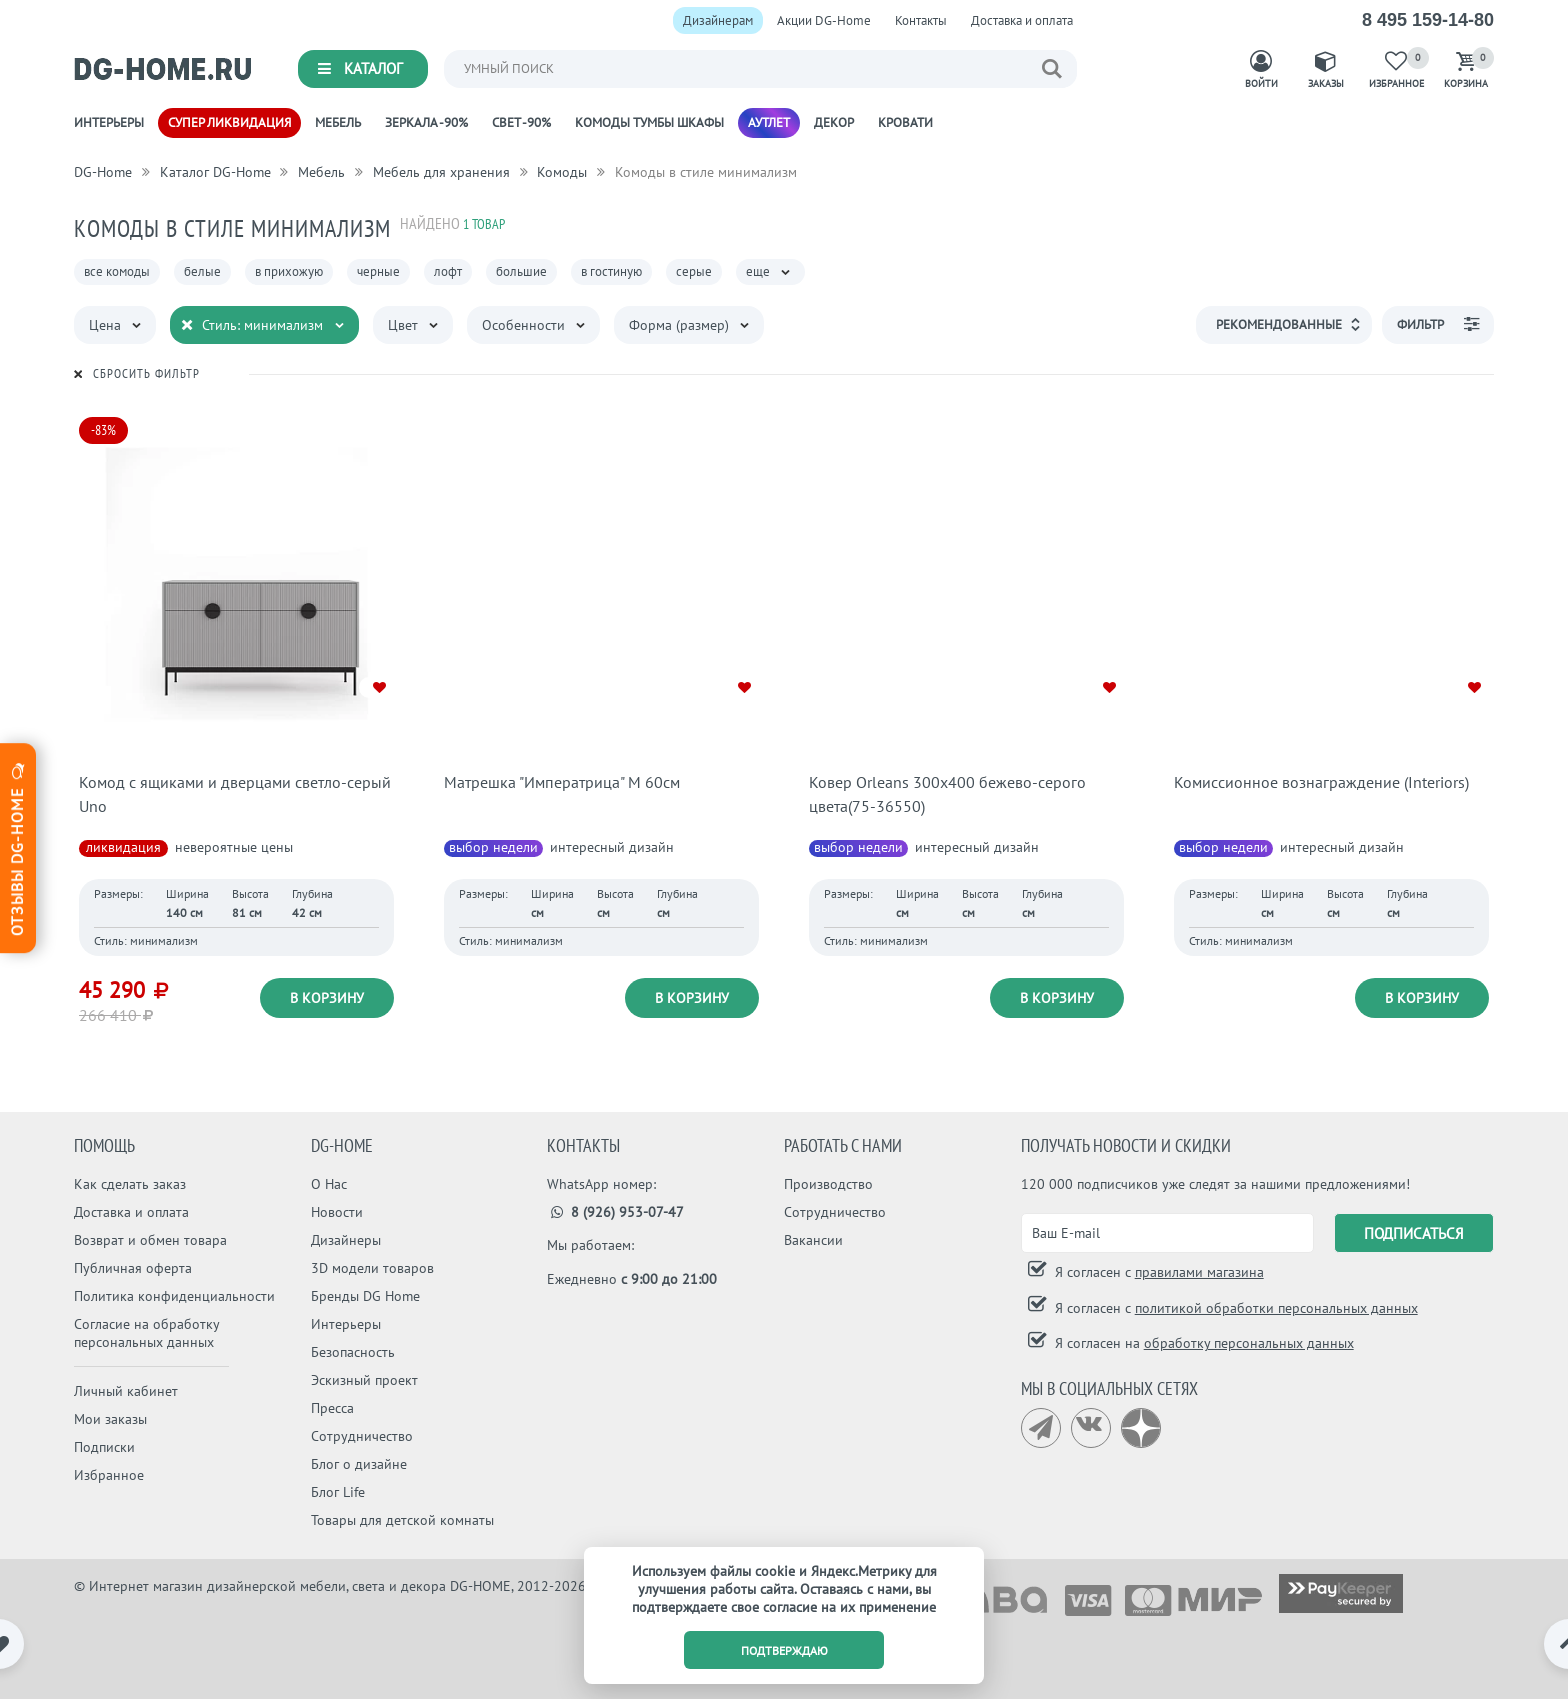 The width and height of the screenshot is (1568, 1699). I want to click on Кровати, so click(905, 122).